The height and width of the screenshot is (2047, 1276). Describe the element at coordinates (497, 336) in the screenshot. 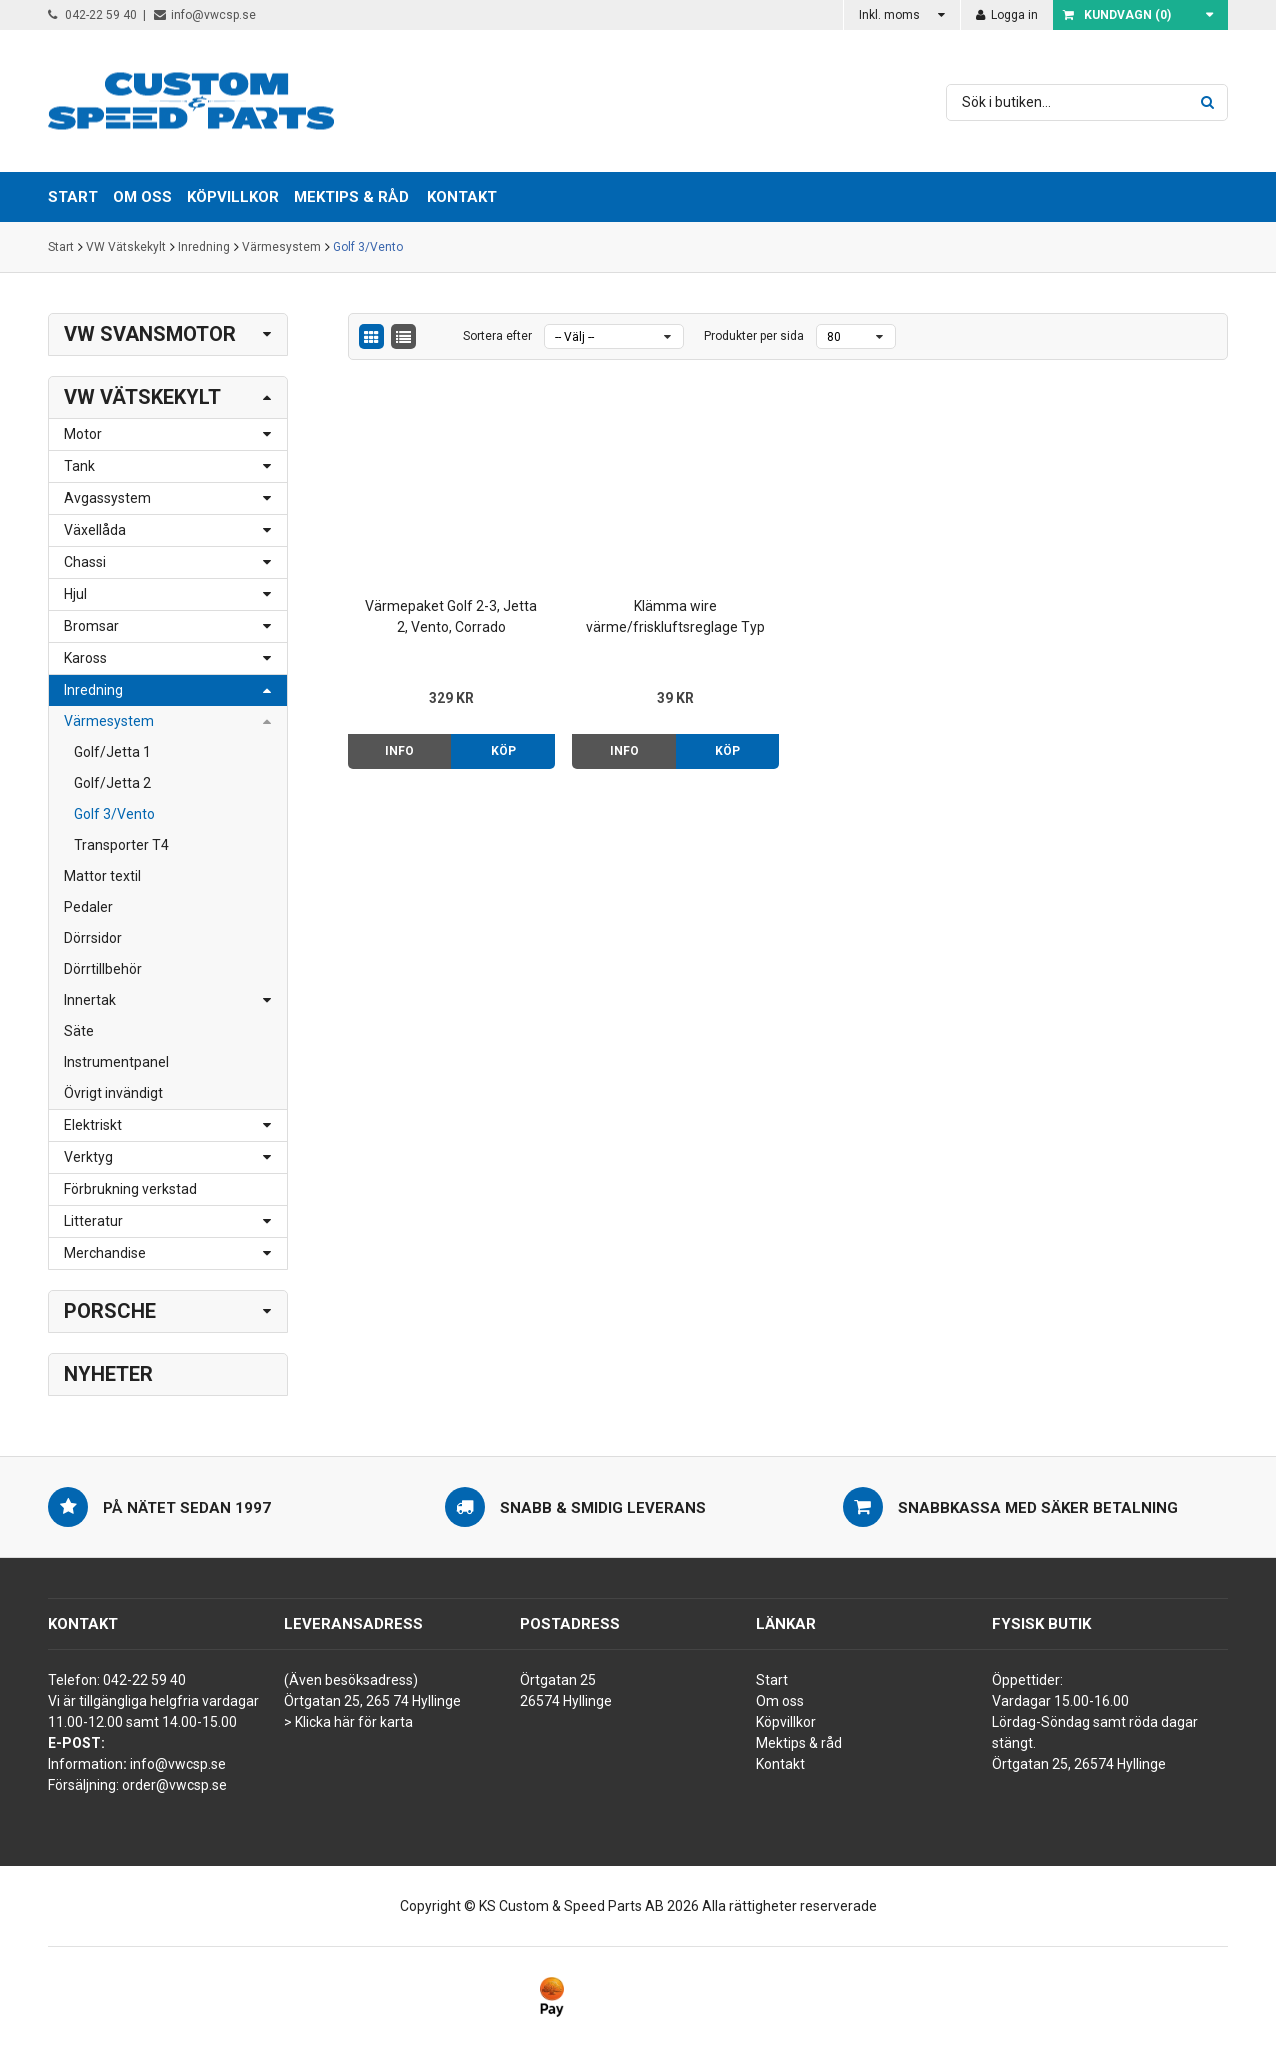

I see `Sortera efter` at that location.